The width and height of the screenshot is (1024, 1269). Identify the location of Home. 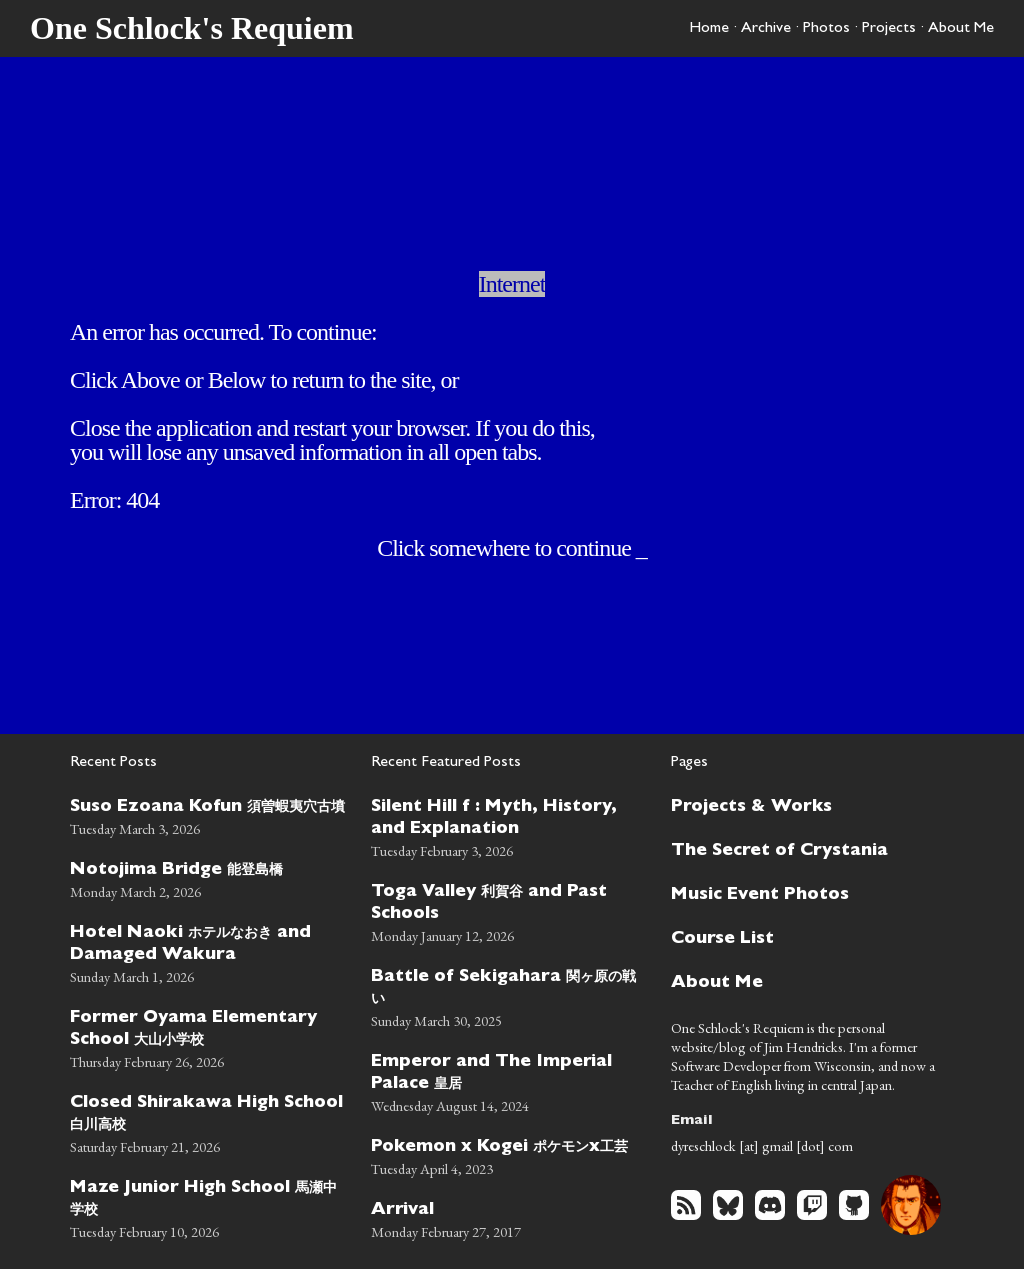
(709, 29).